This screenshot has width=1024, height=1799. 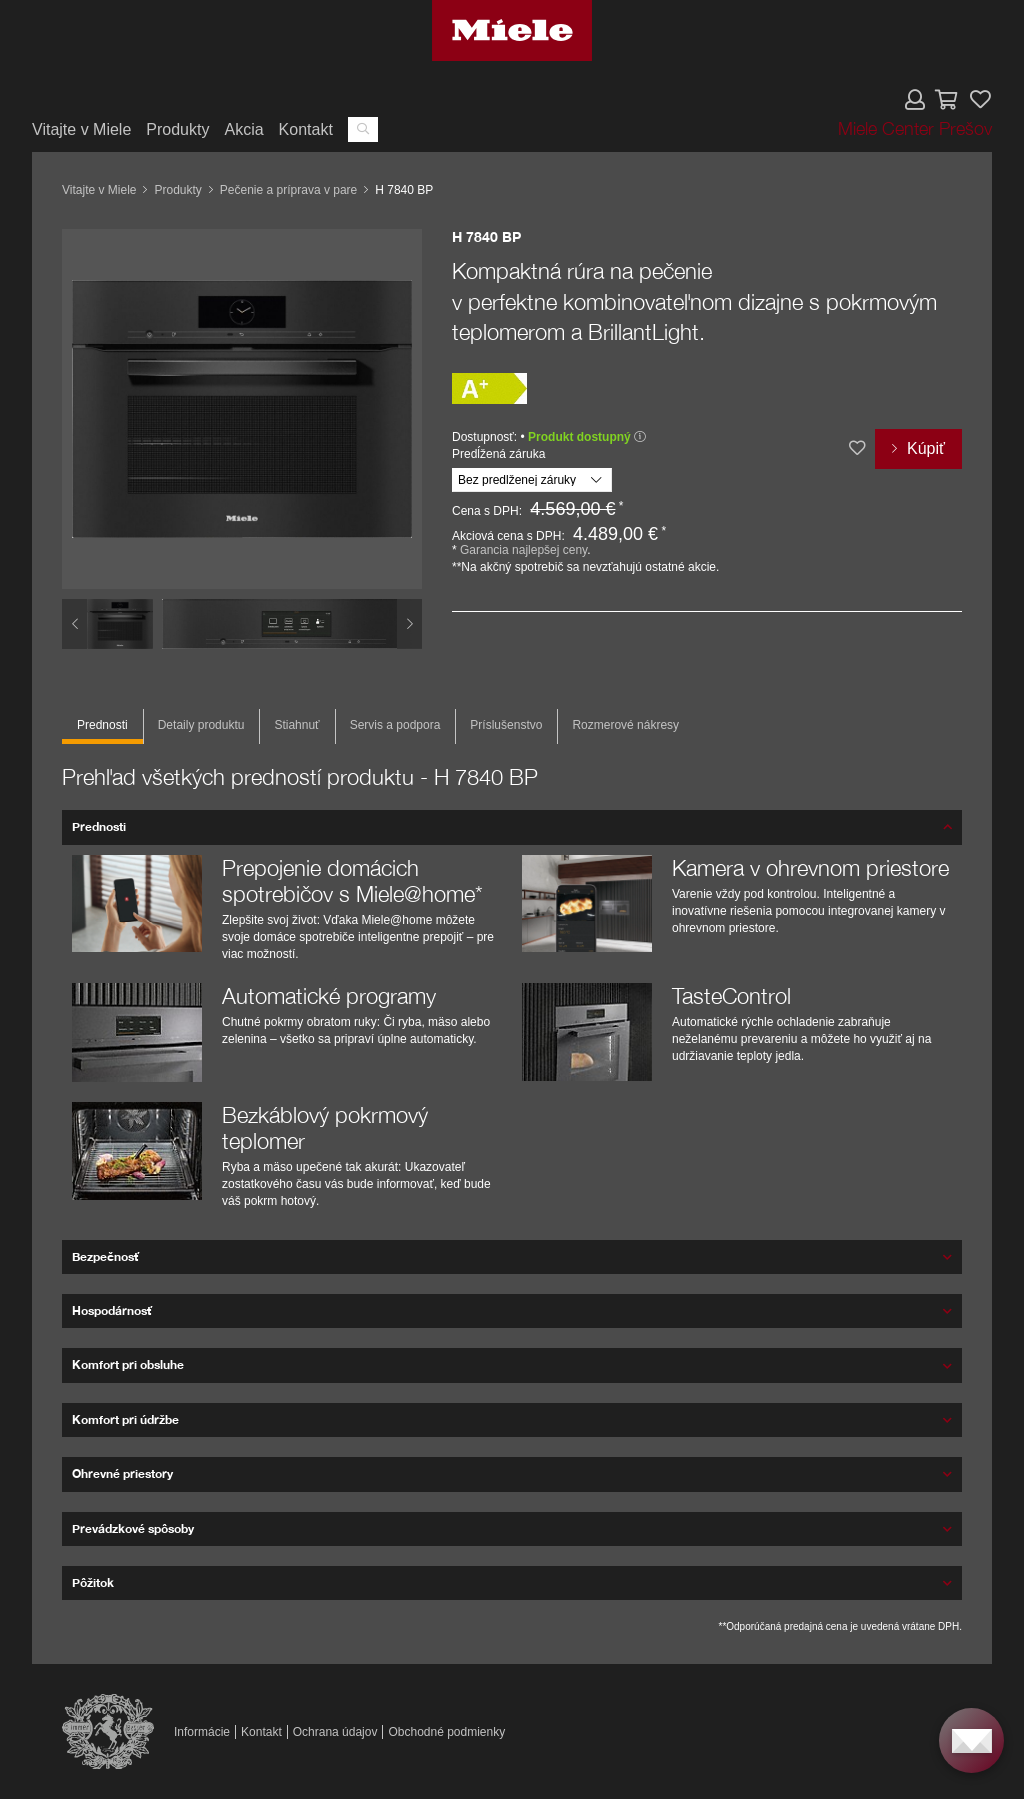 What do you see at coordinates (306, 129) in the screenshot?
I see `Kontakt` at bounding box center [306, 129].